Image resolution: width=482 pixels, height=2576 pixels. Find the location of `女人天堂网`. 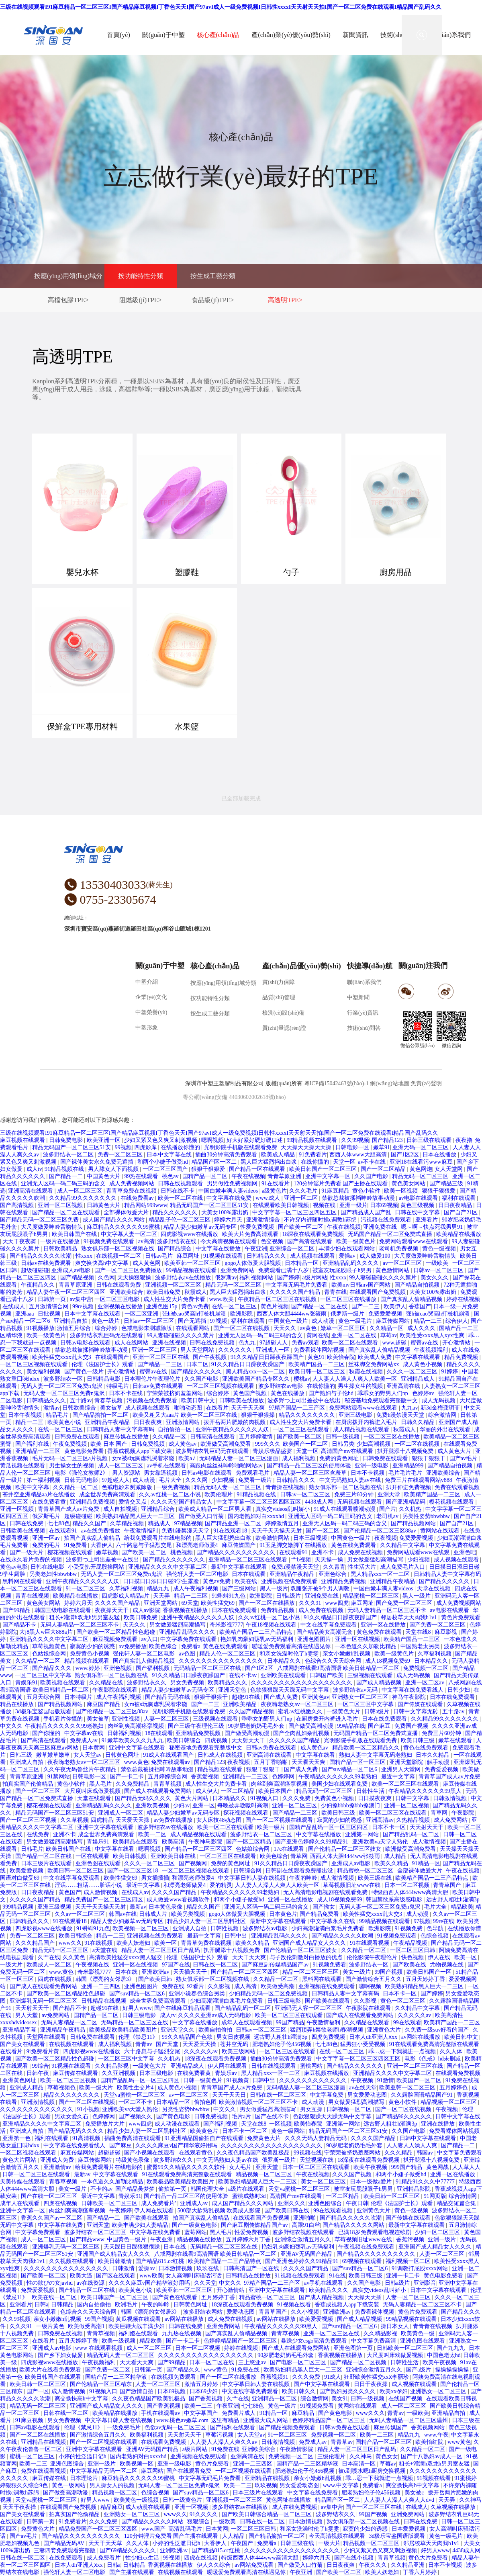

女人天堂网 is located at coordinates (449, 1169).